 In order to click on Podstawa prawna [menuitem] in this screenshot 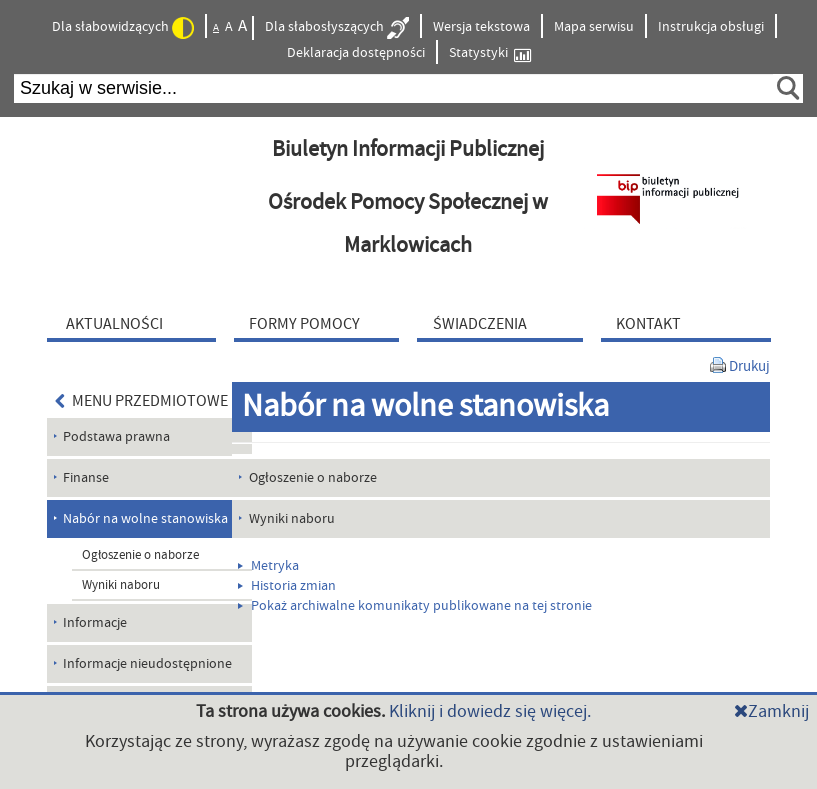, I will do `click(116, 437)`.